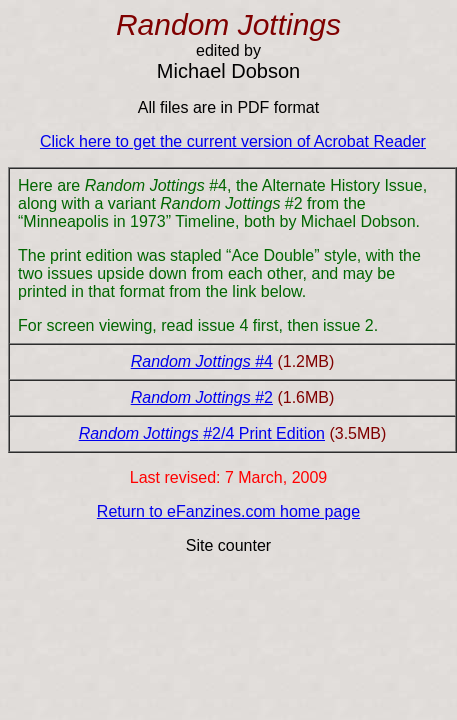  I want to click on Click here to get the current version of Acrobat Reader, so click(233, 141).